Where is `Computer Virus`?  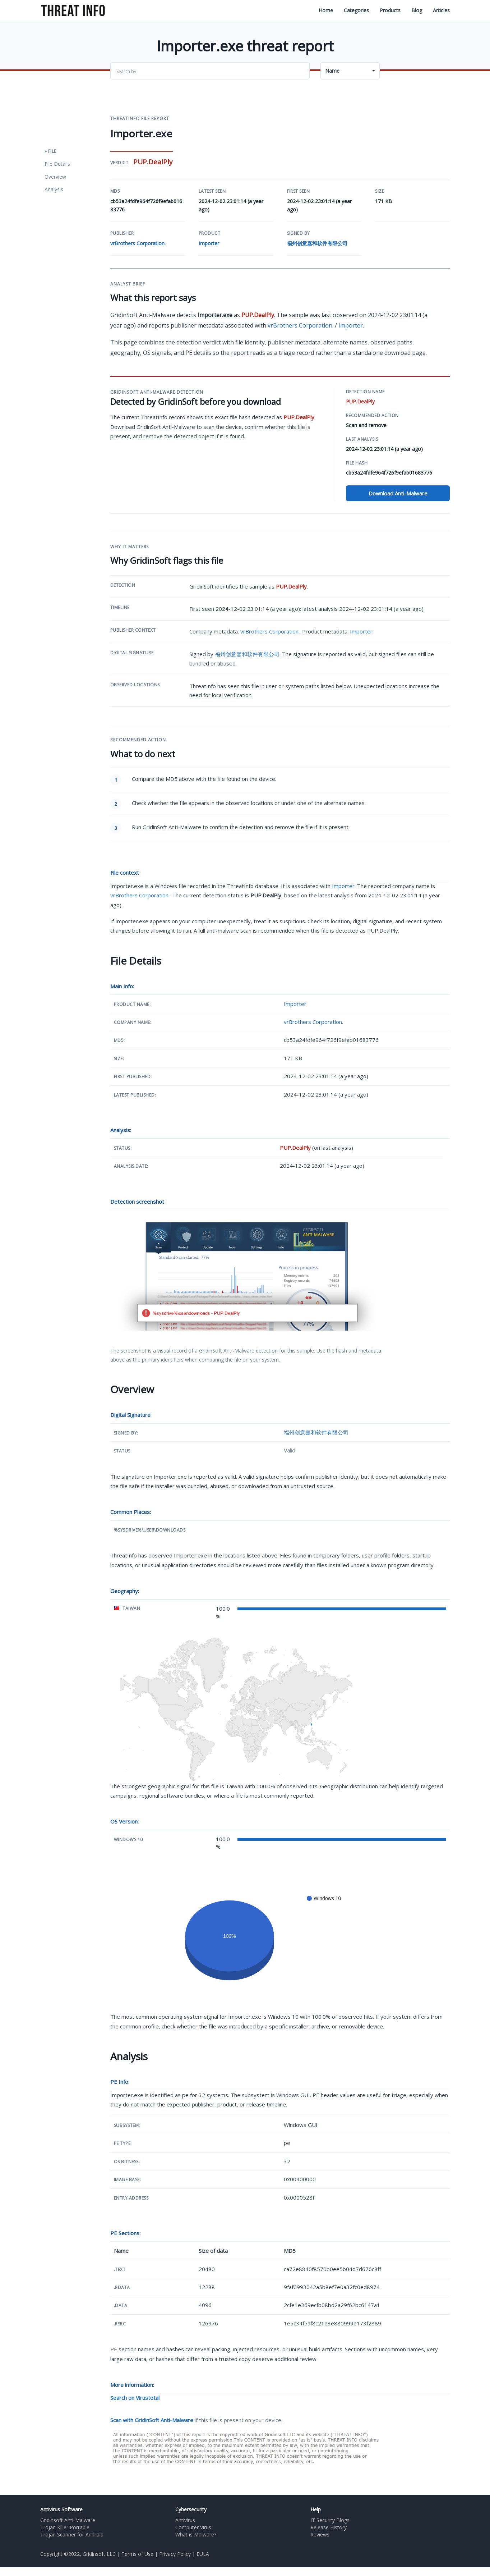 Computer Virus is located at coordinates (193, 2527).